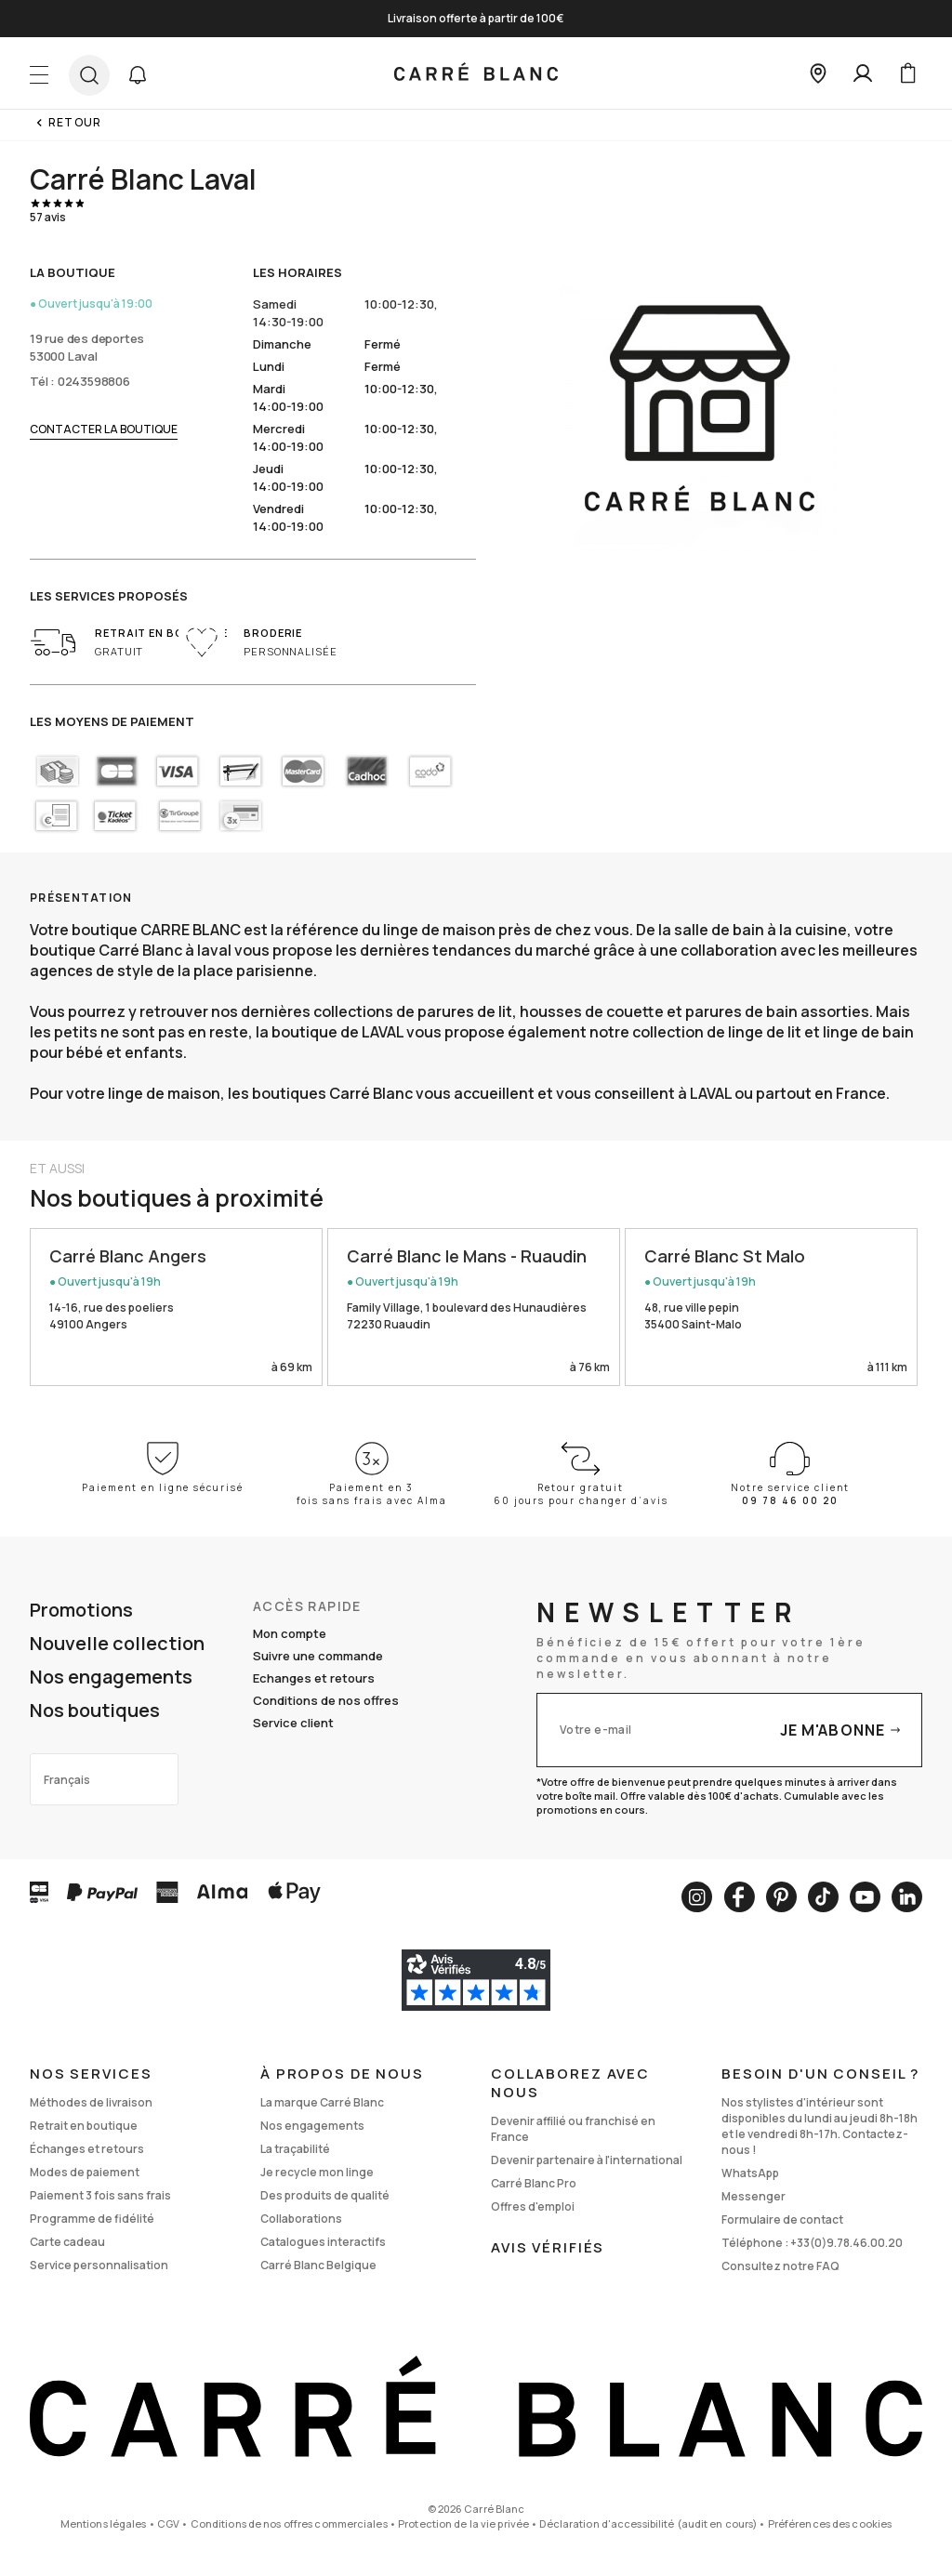 Image resolution: width=952 pixels, height=2576 pixels. I want to click on Français, so click(67, 1780).